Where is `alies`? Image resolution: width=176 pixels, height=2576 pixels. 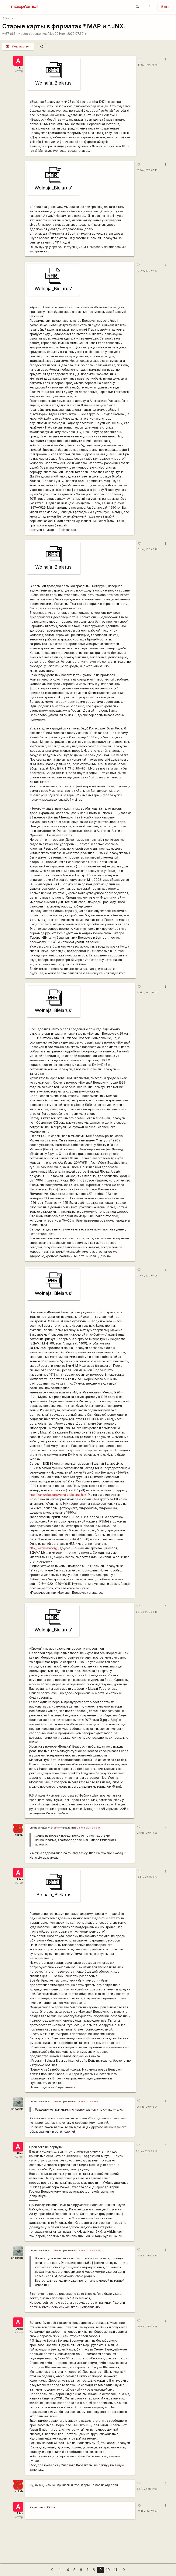
alies is located at coordinates (56, 1850).